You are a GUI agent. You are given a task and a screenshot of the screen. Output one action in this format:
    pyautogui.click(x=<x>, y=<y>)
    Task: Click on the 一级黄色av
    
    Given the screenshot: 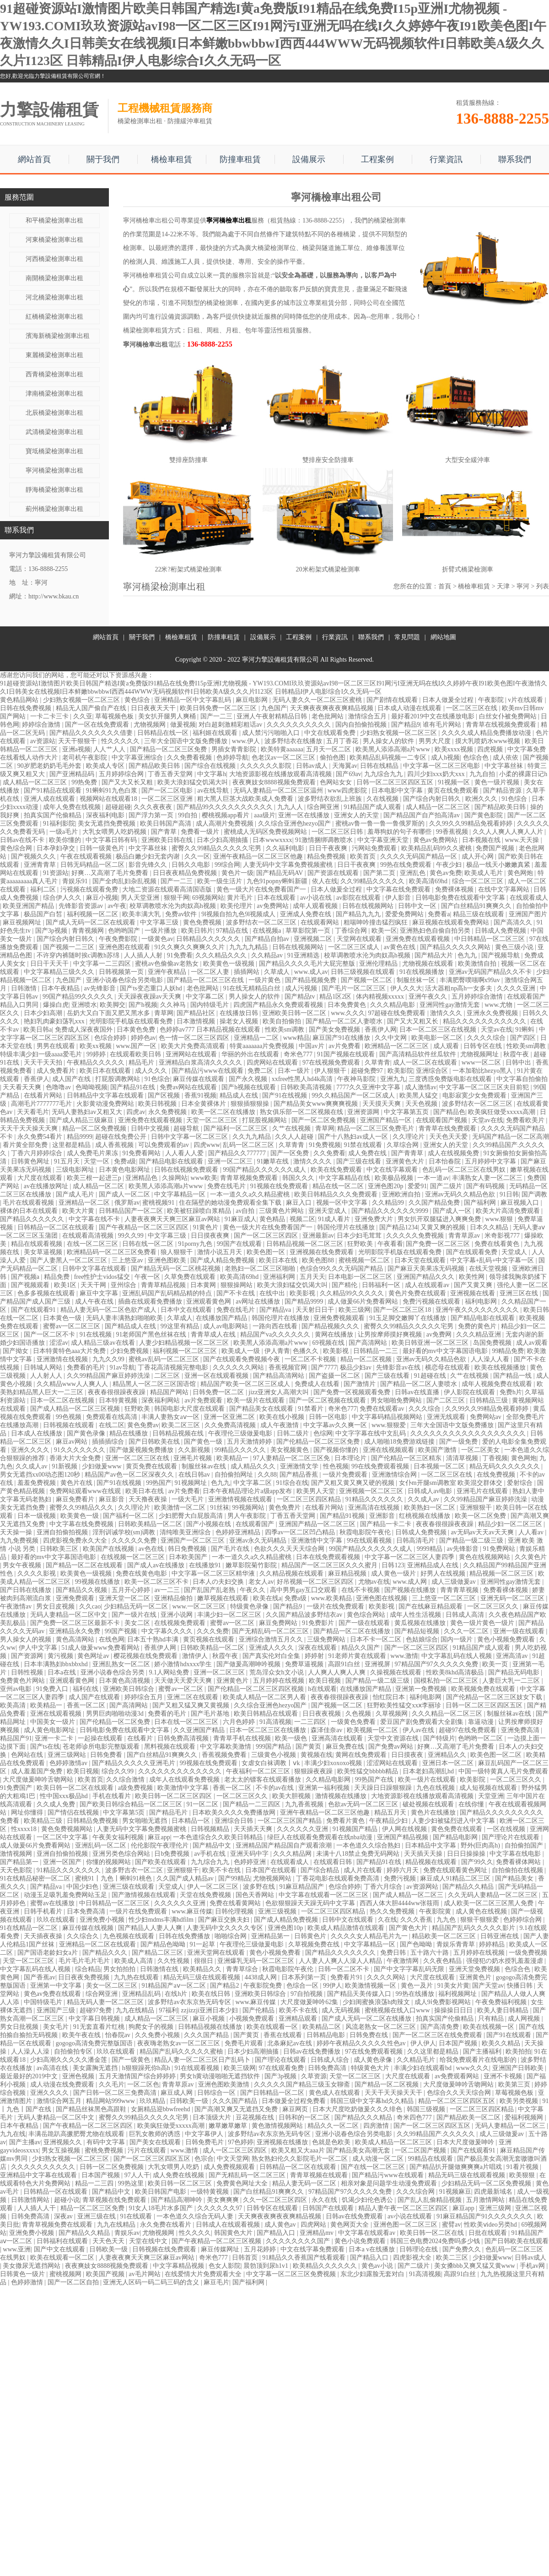 What is the action you would take?
    pyautogui.click(x=157, y=938)
    